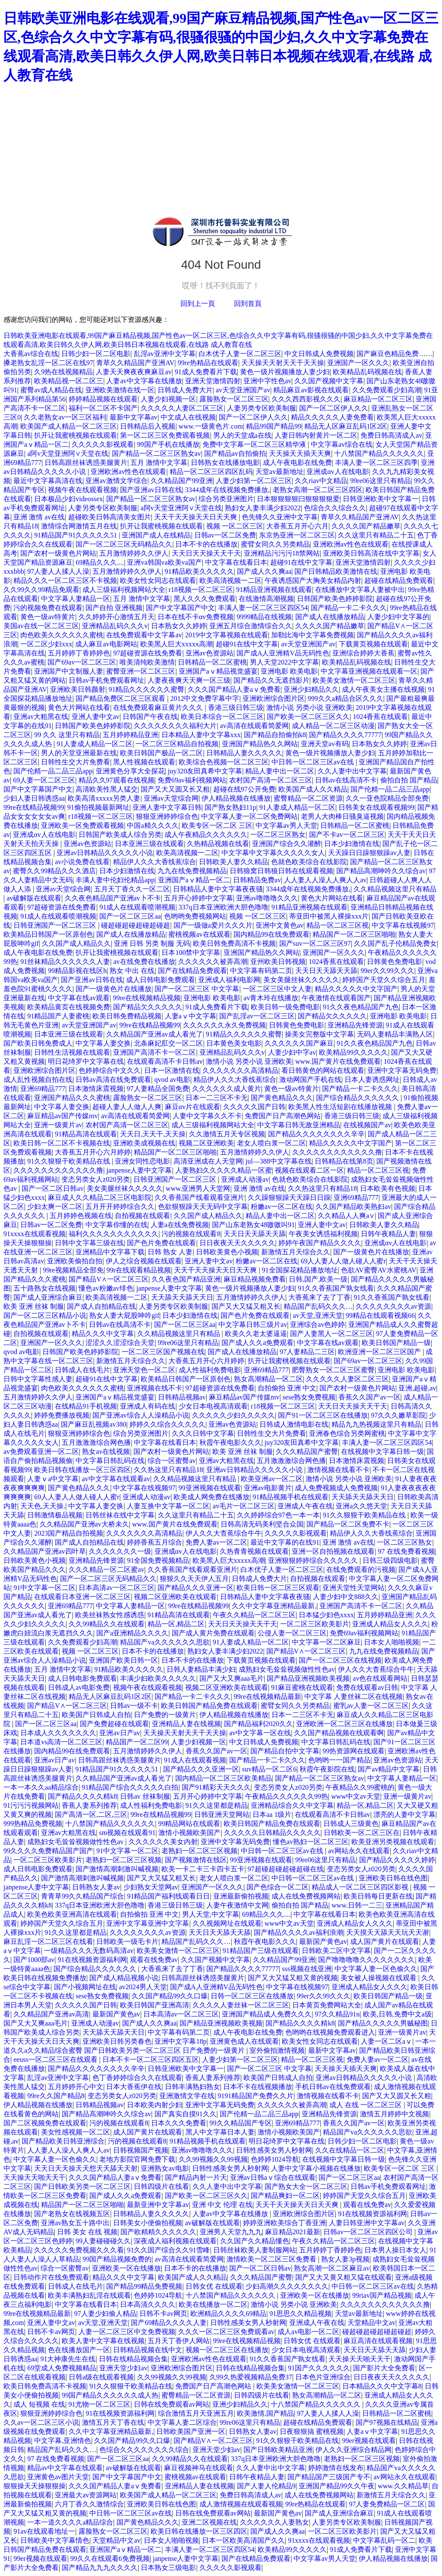  I want to click on 大香蕉五月开心六月, so click(297, 526).